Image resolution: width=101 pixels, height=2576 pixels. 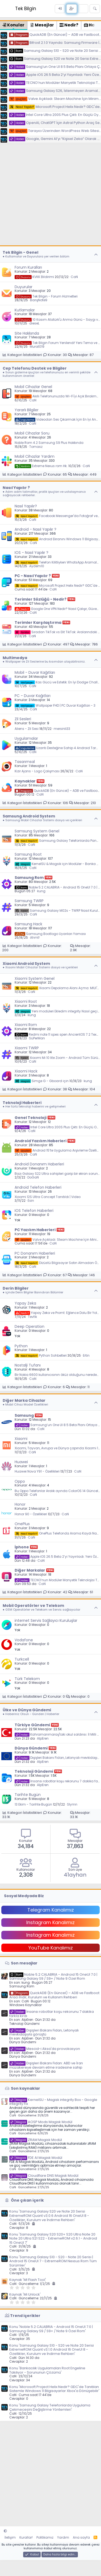 I want to click on IOS - Nasıl Yapılır ?, so click(x=31, y=552).